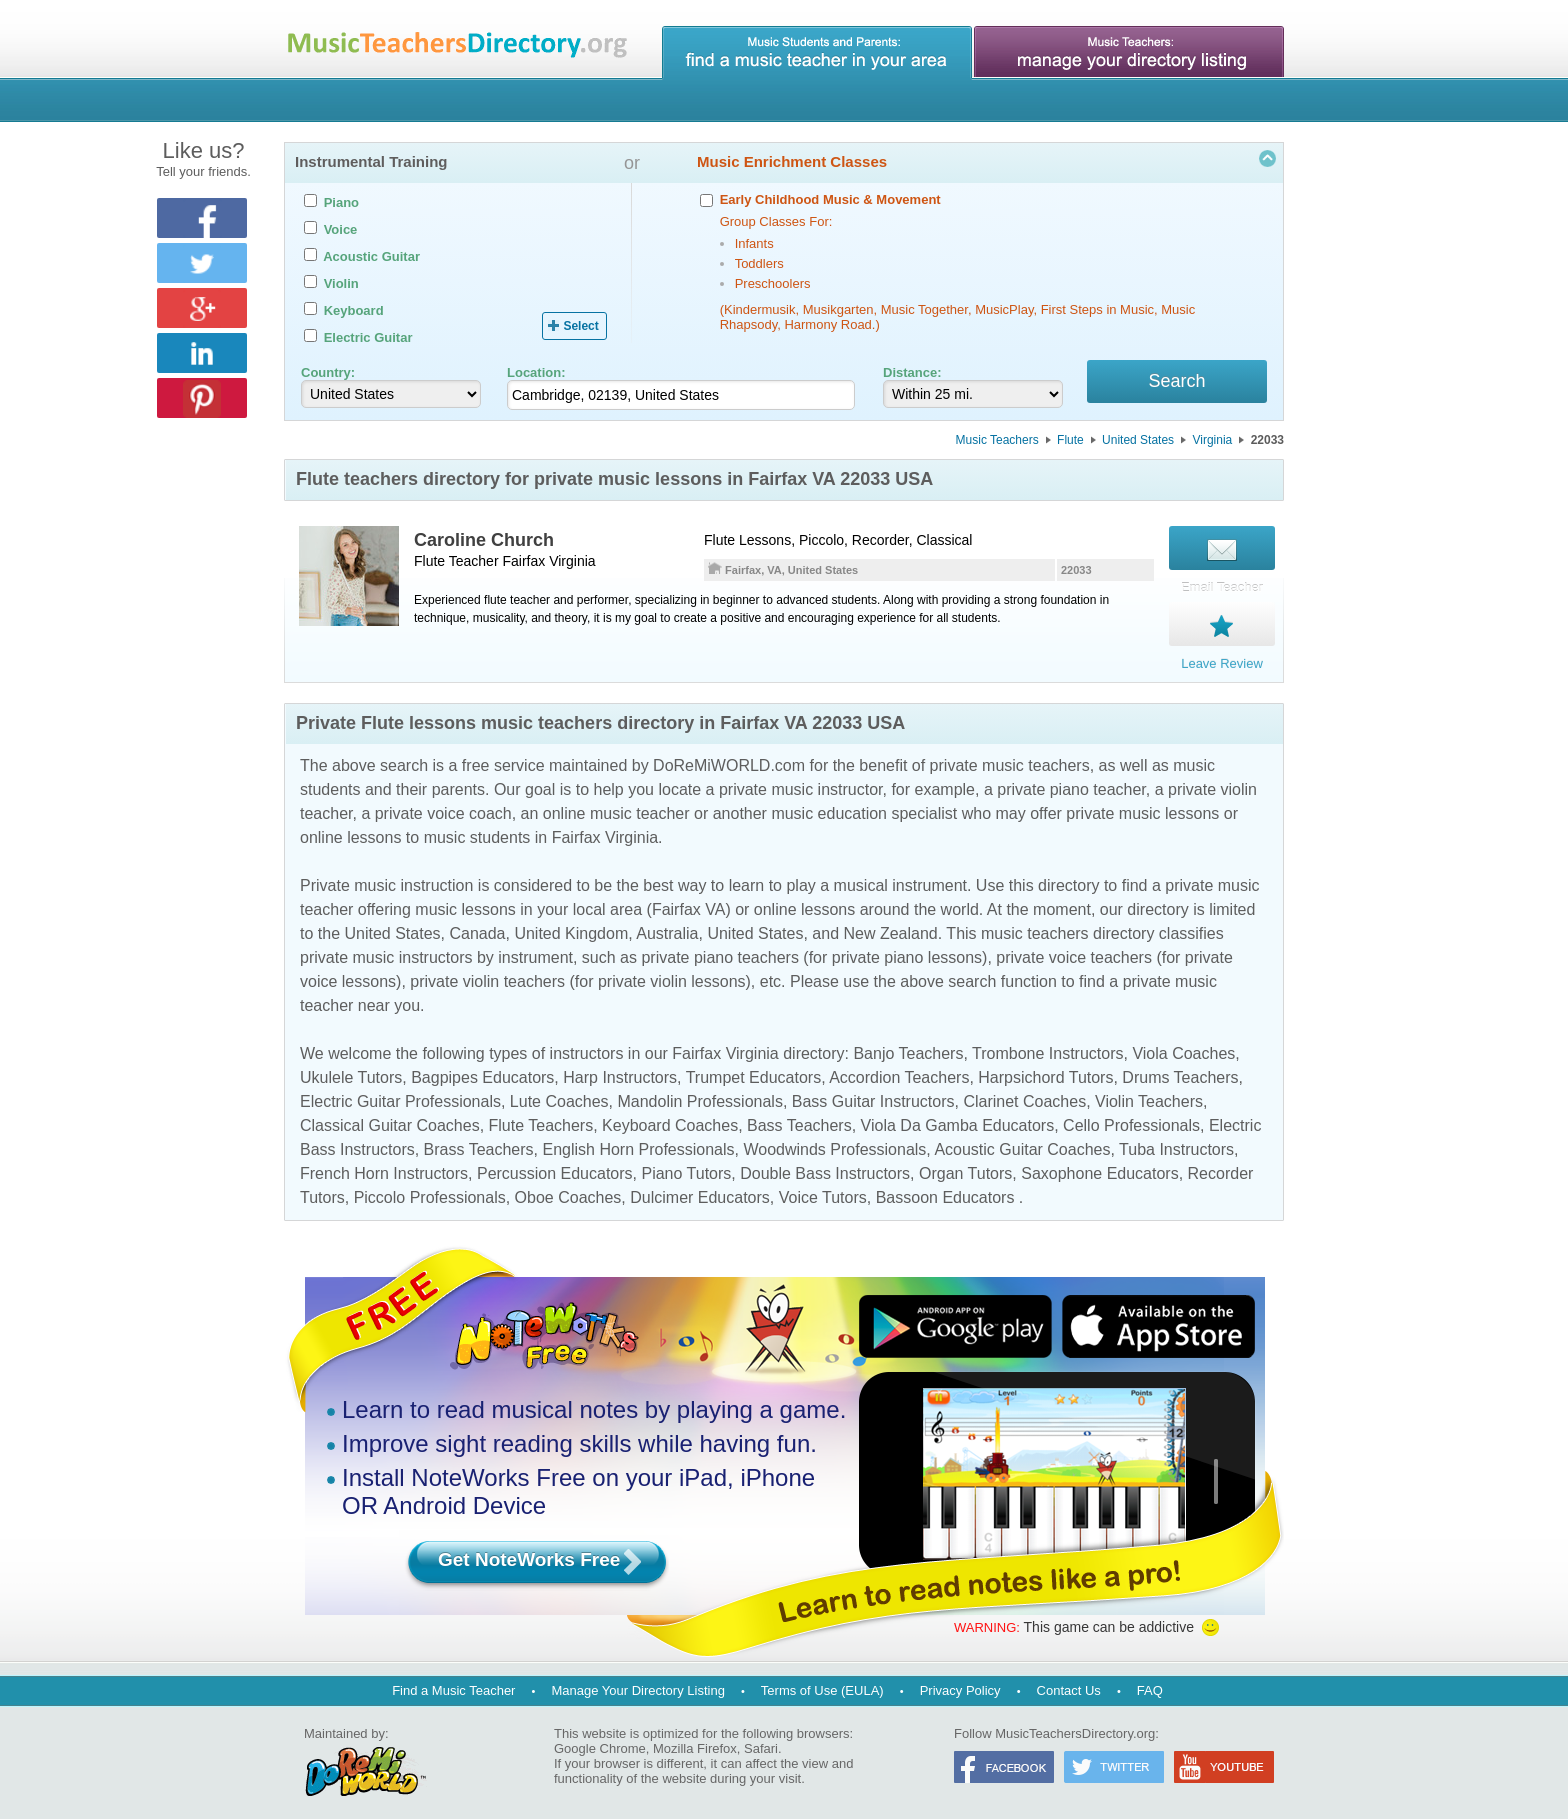  Describe the element at coordinates (822, 1679) in the screenshot. I see `Terms of Use (EULA)` at that location.